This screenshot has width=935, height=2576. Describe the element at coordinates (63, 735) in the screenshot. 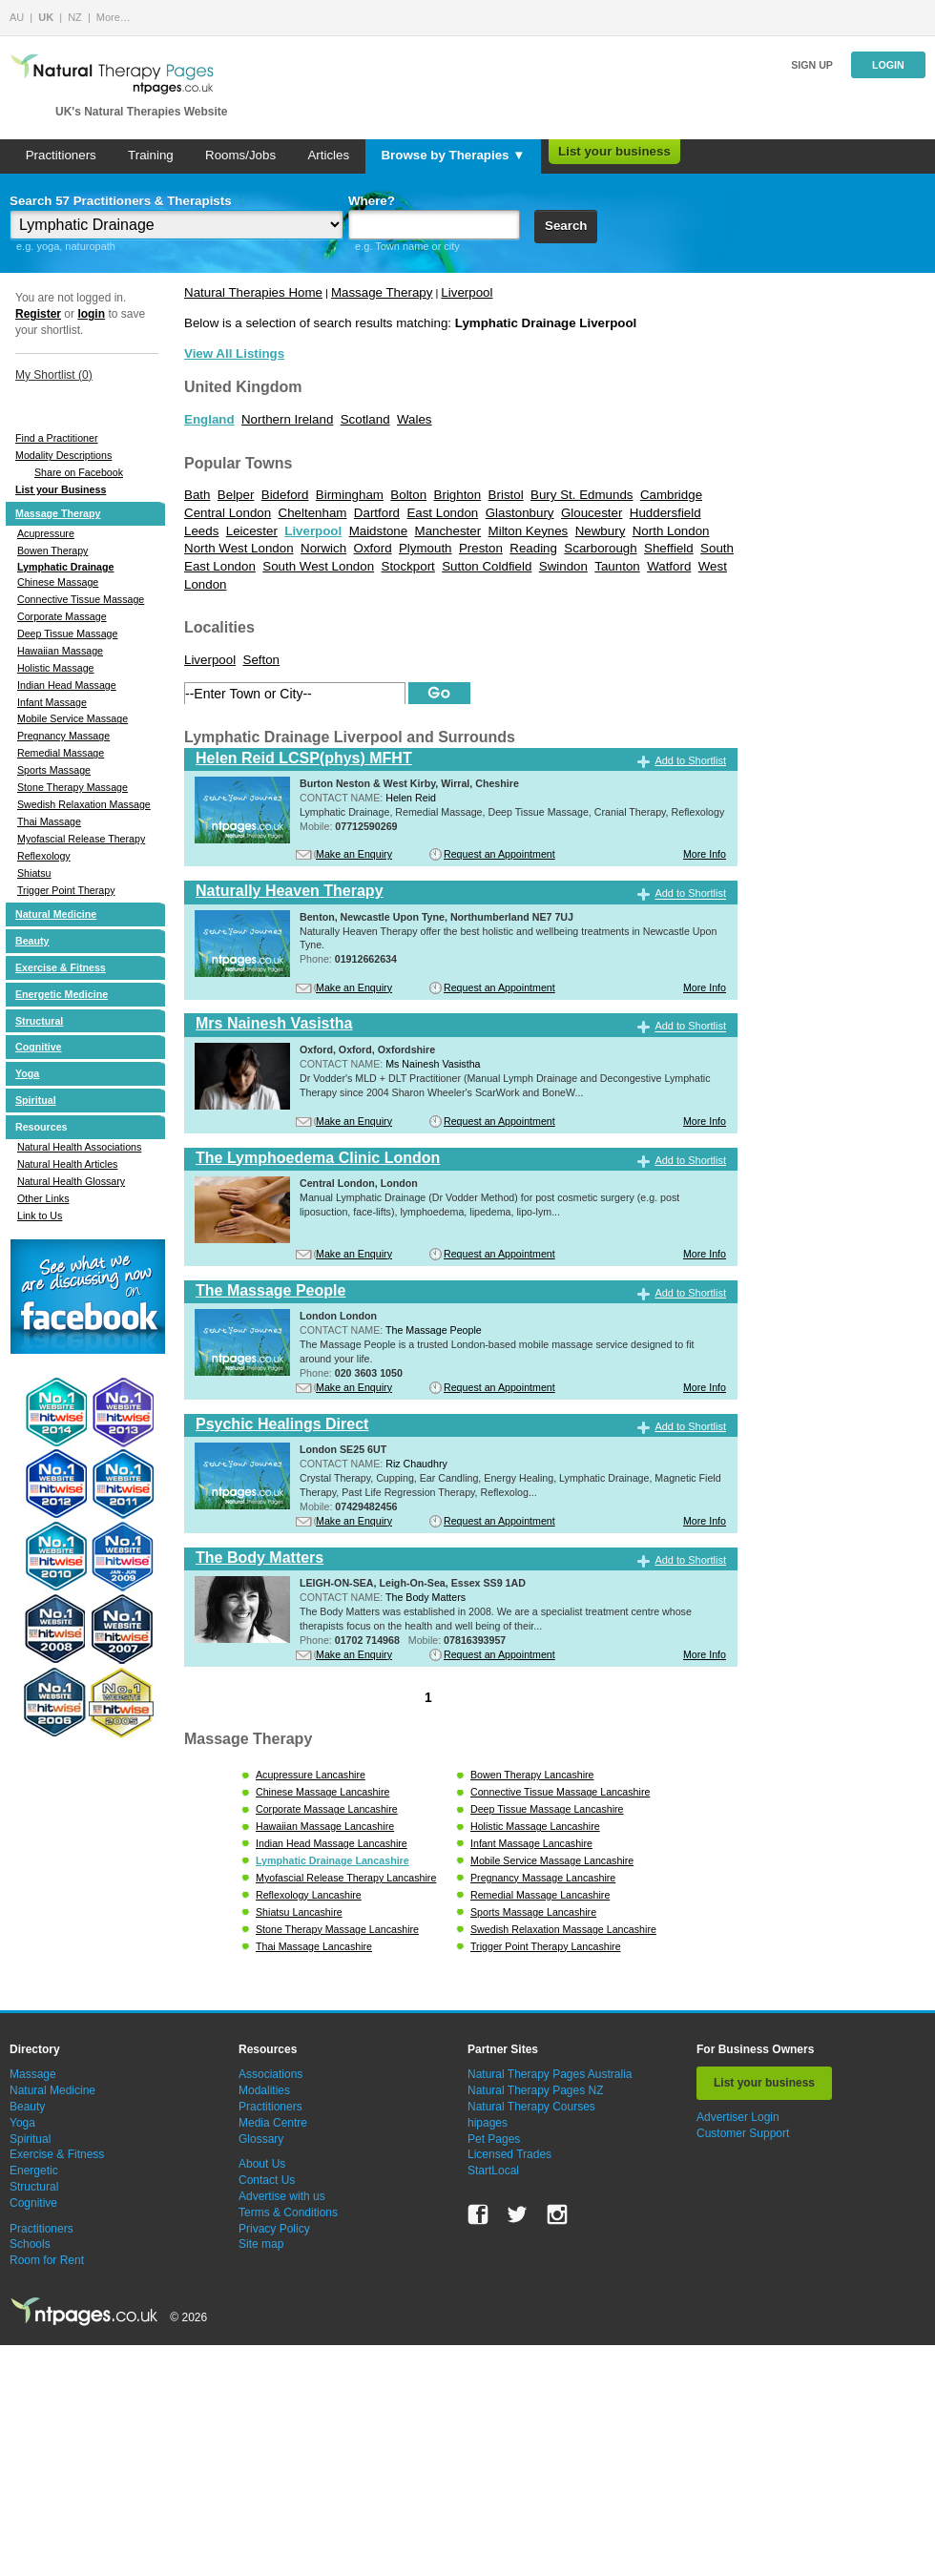

I see `Pregnancy Massage` at that location.